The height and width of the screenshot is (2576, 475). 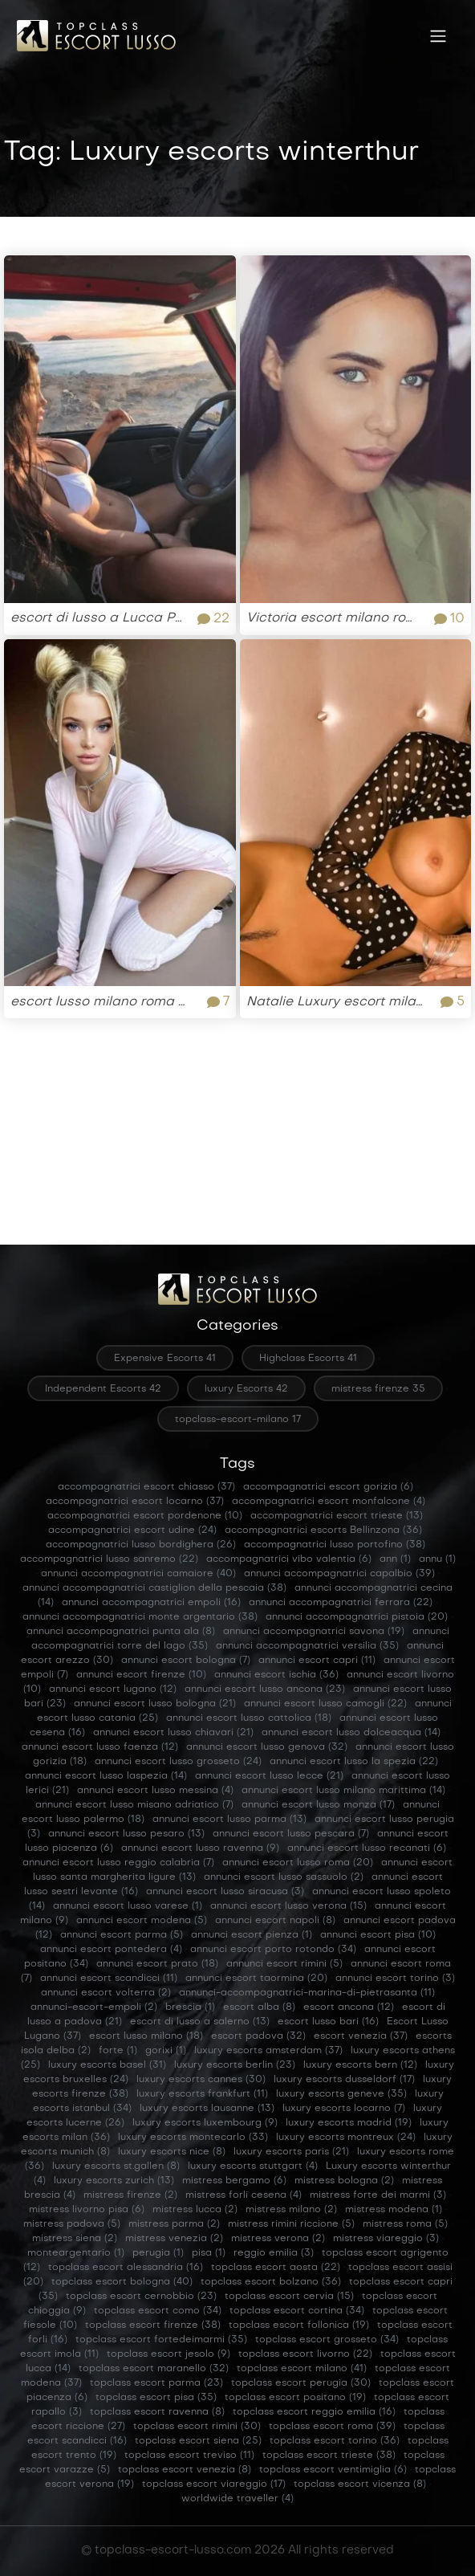 What do you see at coordinates (208, 2253) in the screenshot?
I see `pisa` at bounding box center [208, 2253].